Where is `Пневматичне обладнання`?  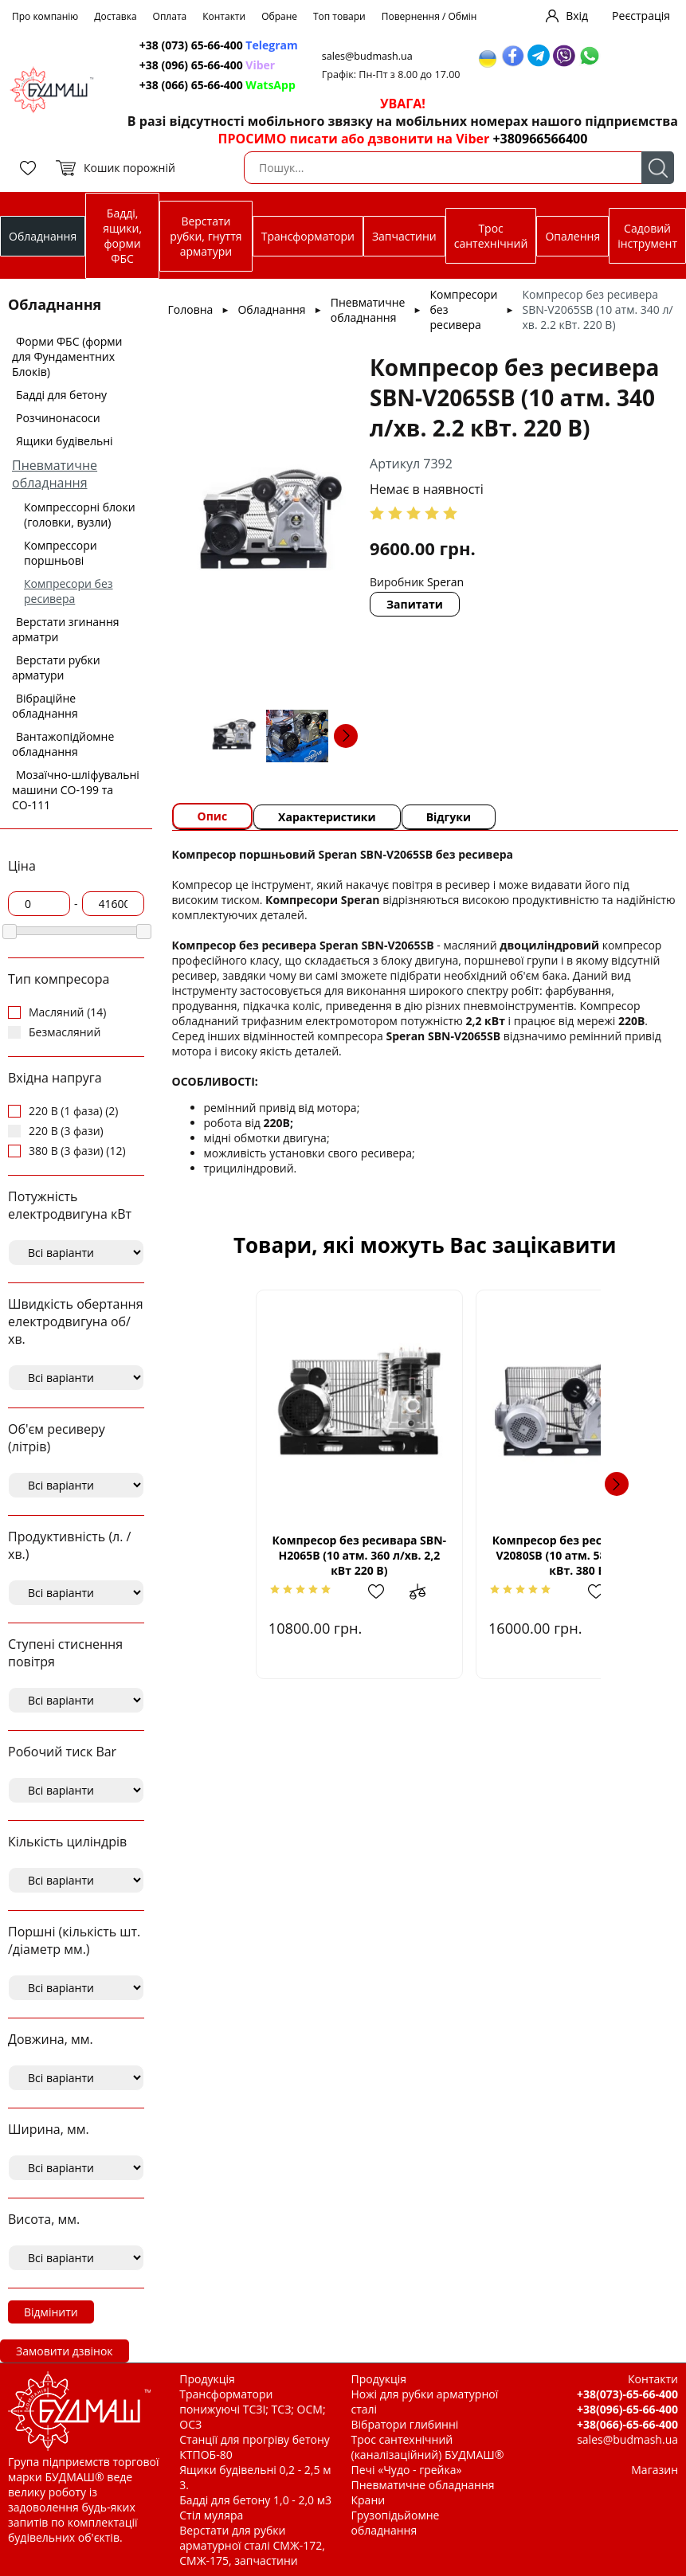 Пневматичне обладнання is located at coordinates (54, 473).